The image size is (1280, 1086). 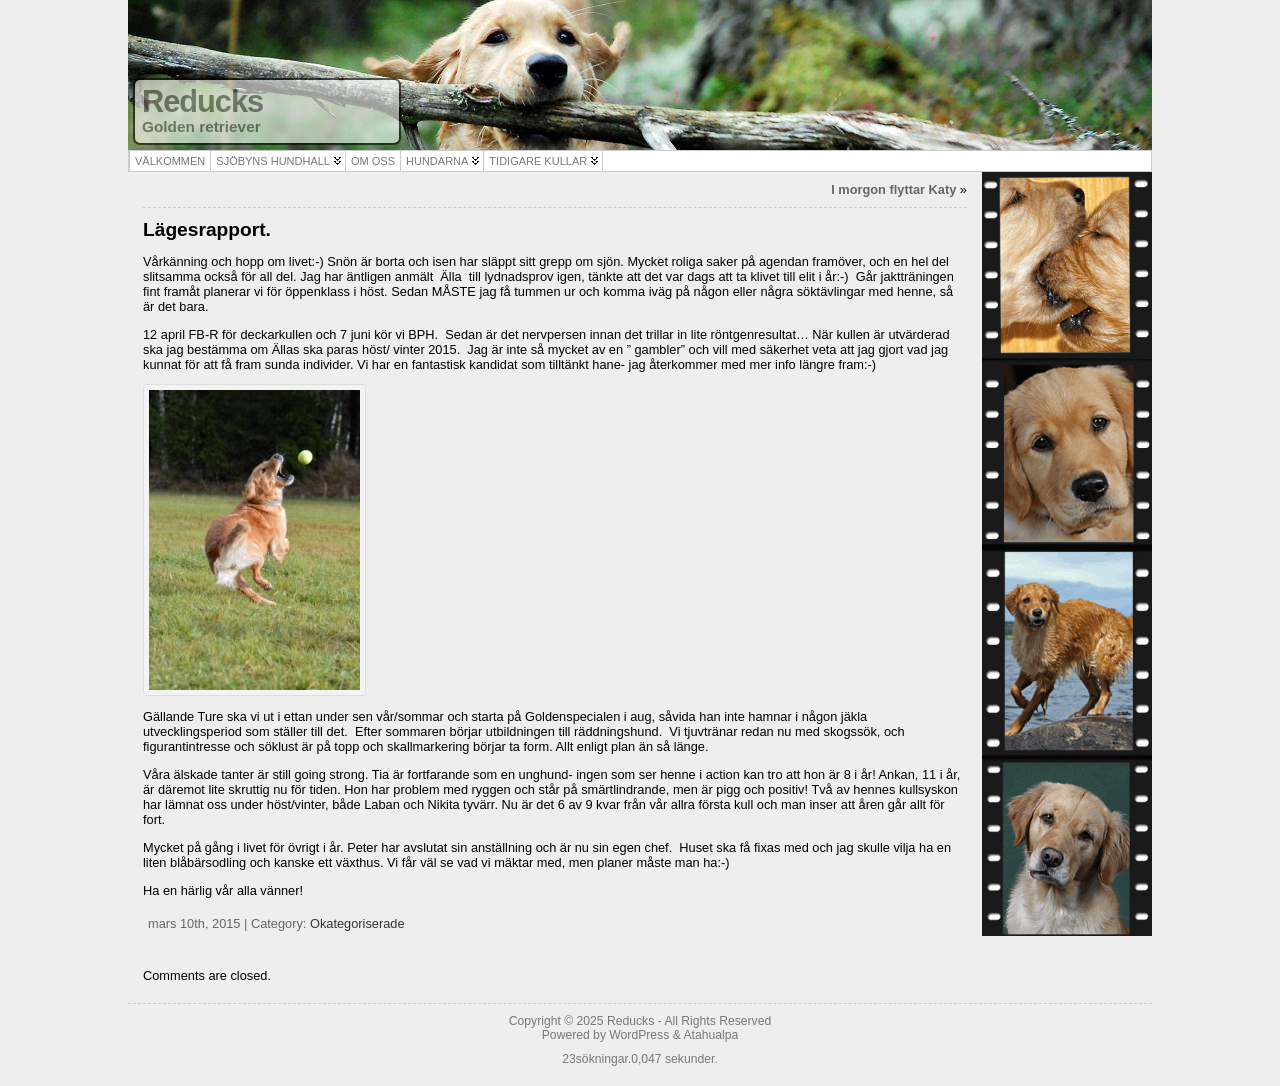 What do you see at coordinates (893, 189) in the screenshot?
I see `I morgon flyttar Katy` at bounding box center [893, 189].